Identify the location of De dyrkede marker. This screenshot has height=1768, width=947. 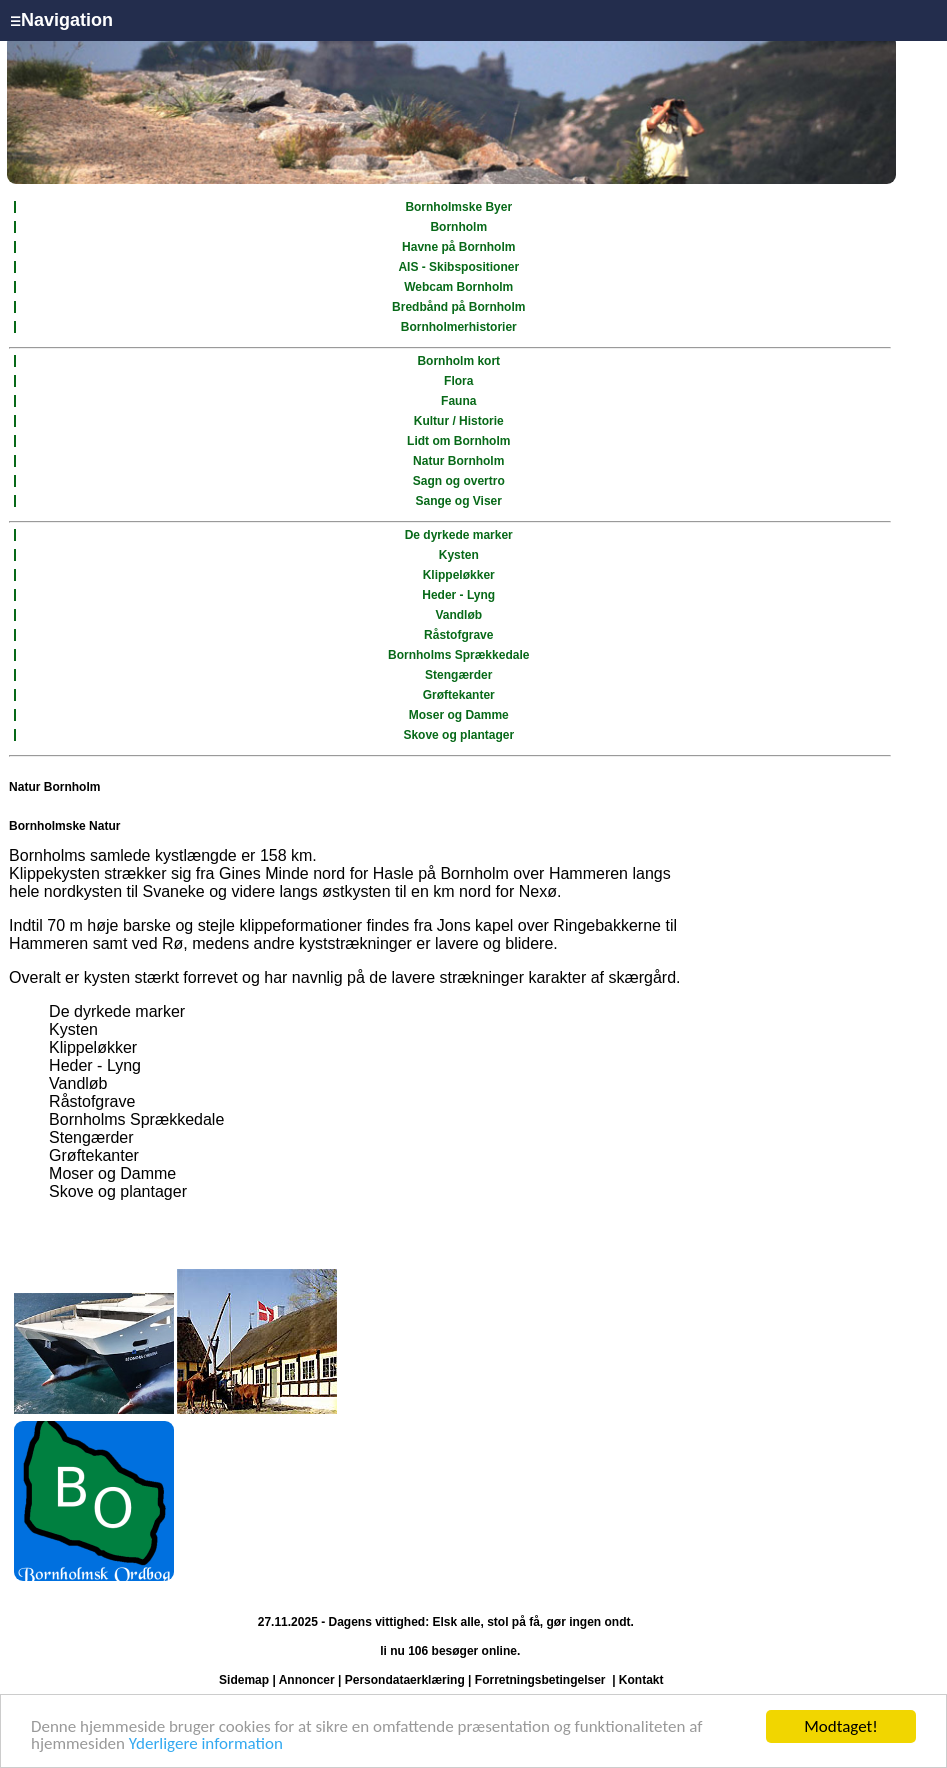
(459, 535).